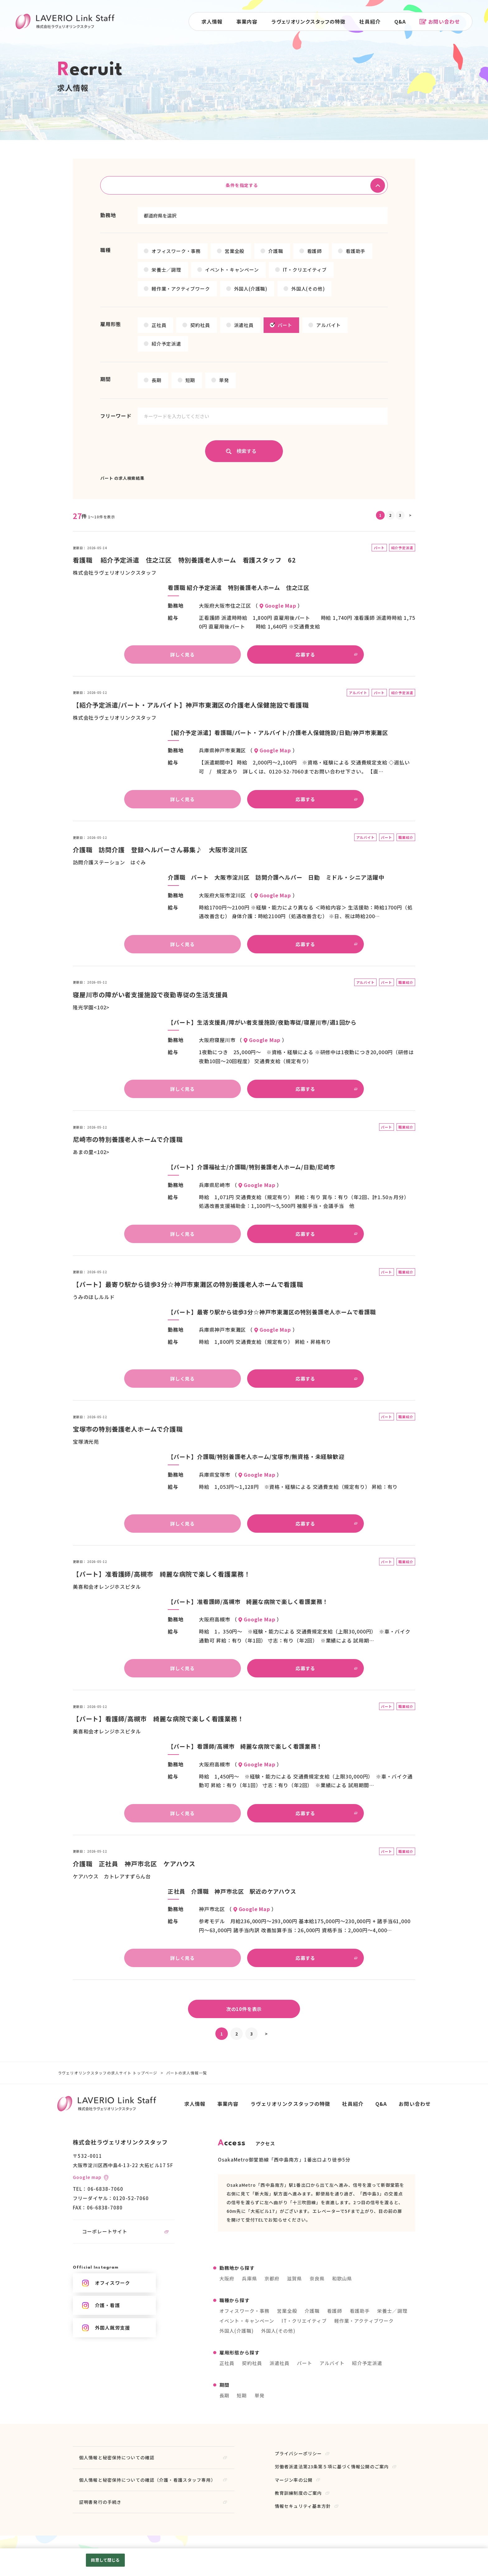 This screenshot has width=488, height=2576. I want to click on 契約社員, so click(200, 325).